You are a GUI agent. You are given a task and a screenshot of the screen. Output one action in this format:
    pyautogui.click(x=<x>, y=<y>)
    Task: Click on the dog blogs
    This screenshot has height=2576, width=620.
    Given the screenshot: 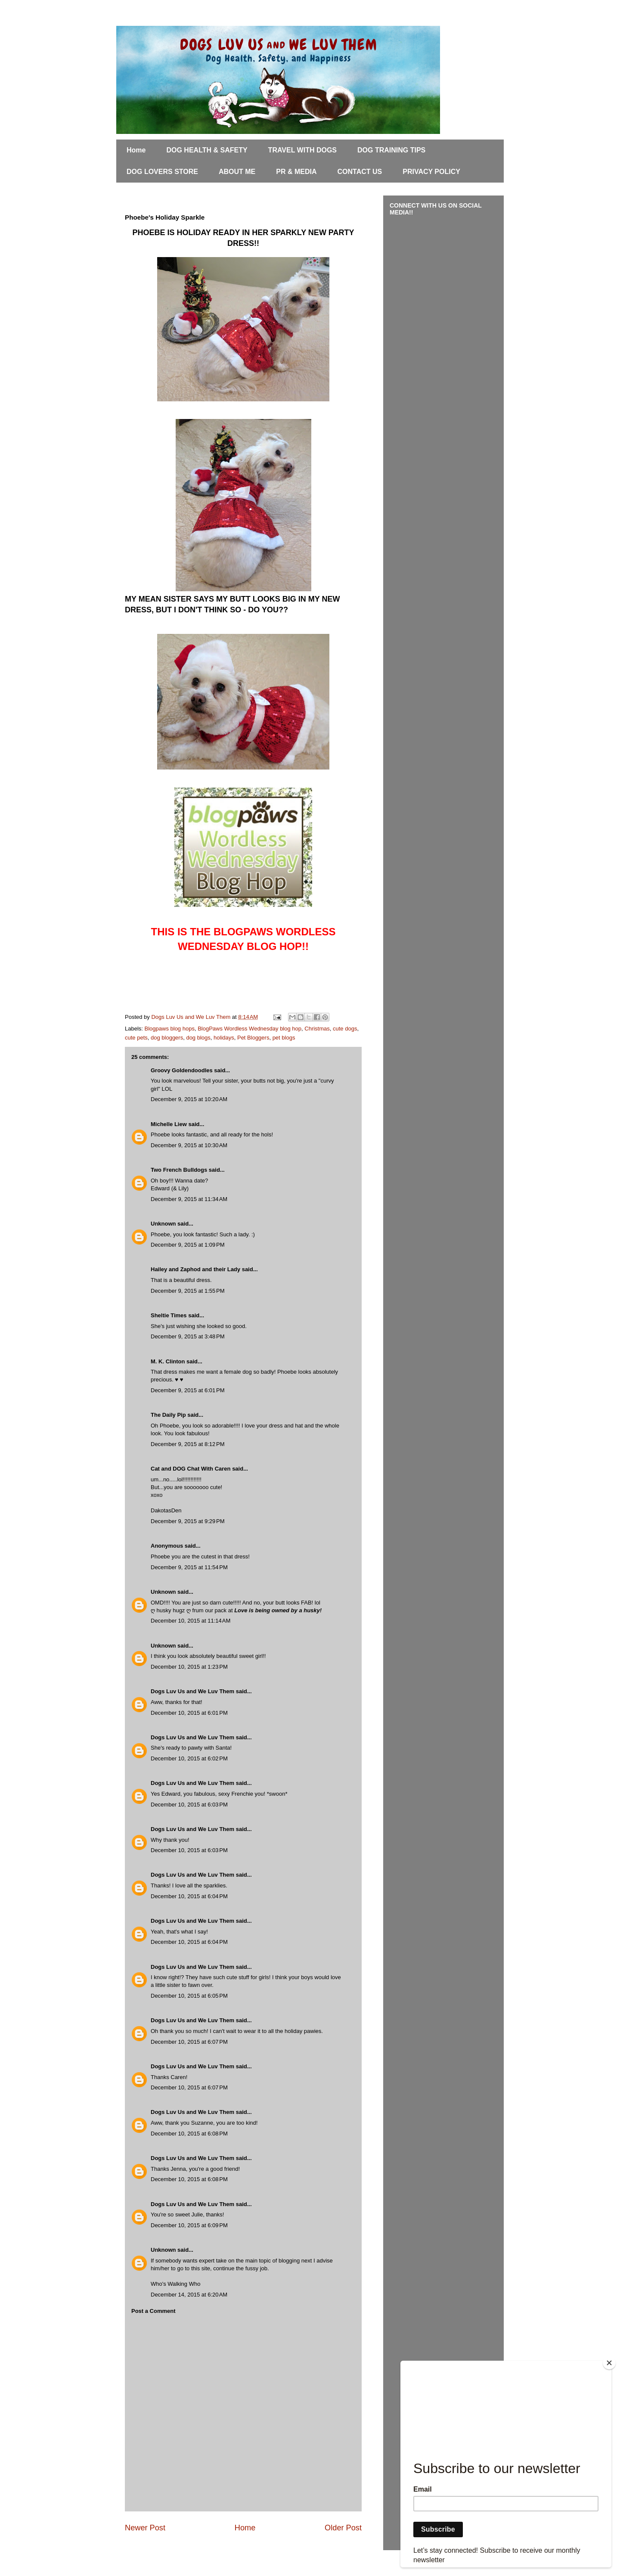 What is the action you would take?
    pyautogui.click(x=198, y=1037)
    